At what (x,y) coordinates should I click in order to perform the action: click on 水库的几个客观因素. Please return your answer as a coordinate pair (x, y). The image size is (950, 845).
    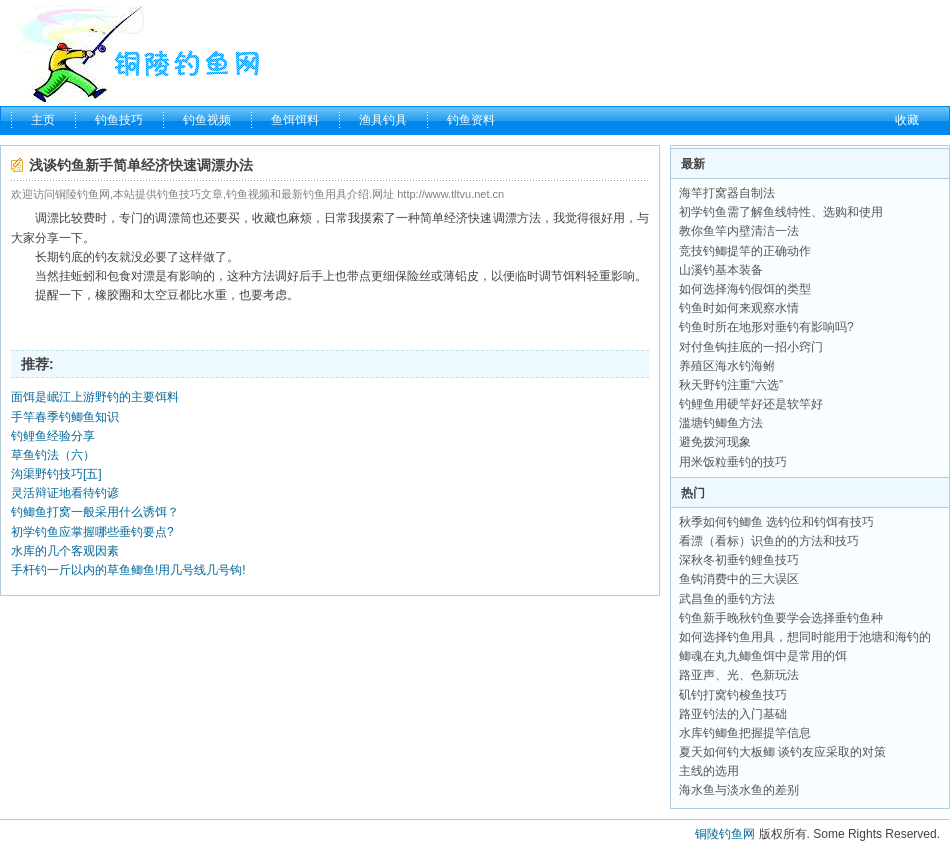
    Looking at the image, I should click on (65, 551).